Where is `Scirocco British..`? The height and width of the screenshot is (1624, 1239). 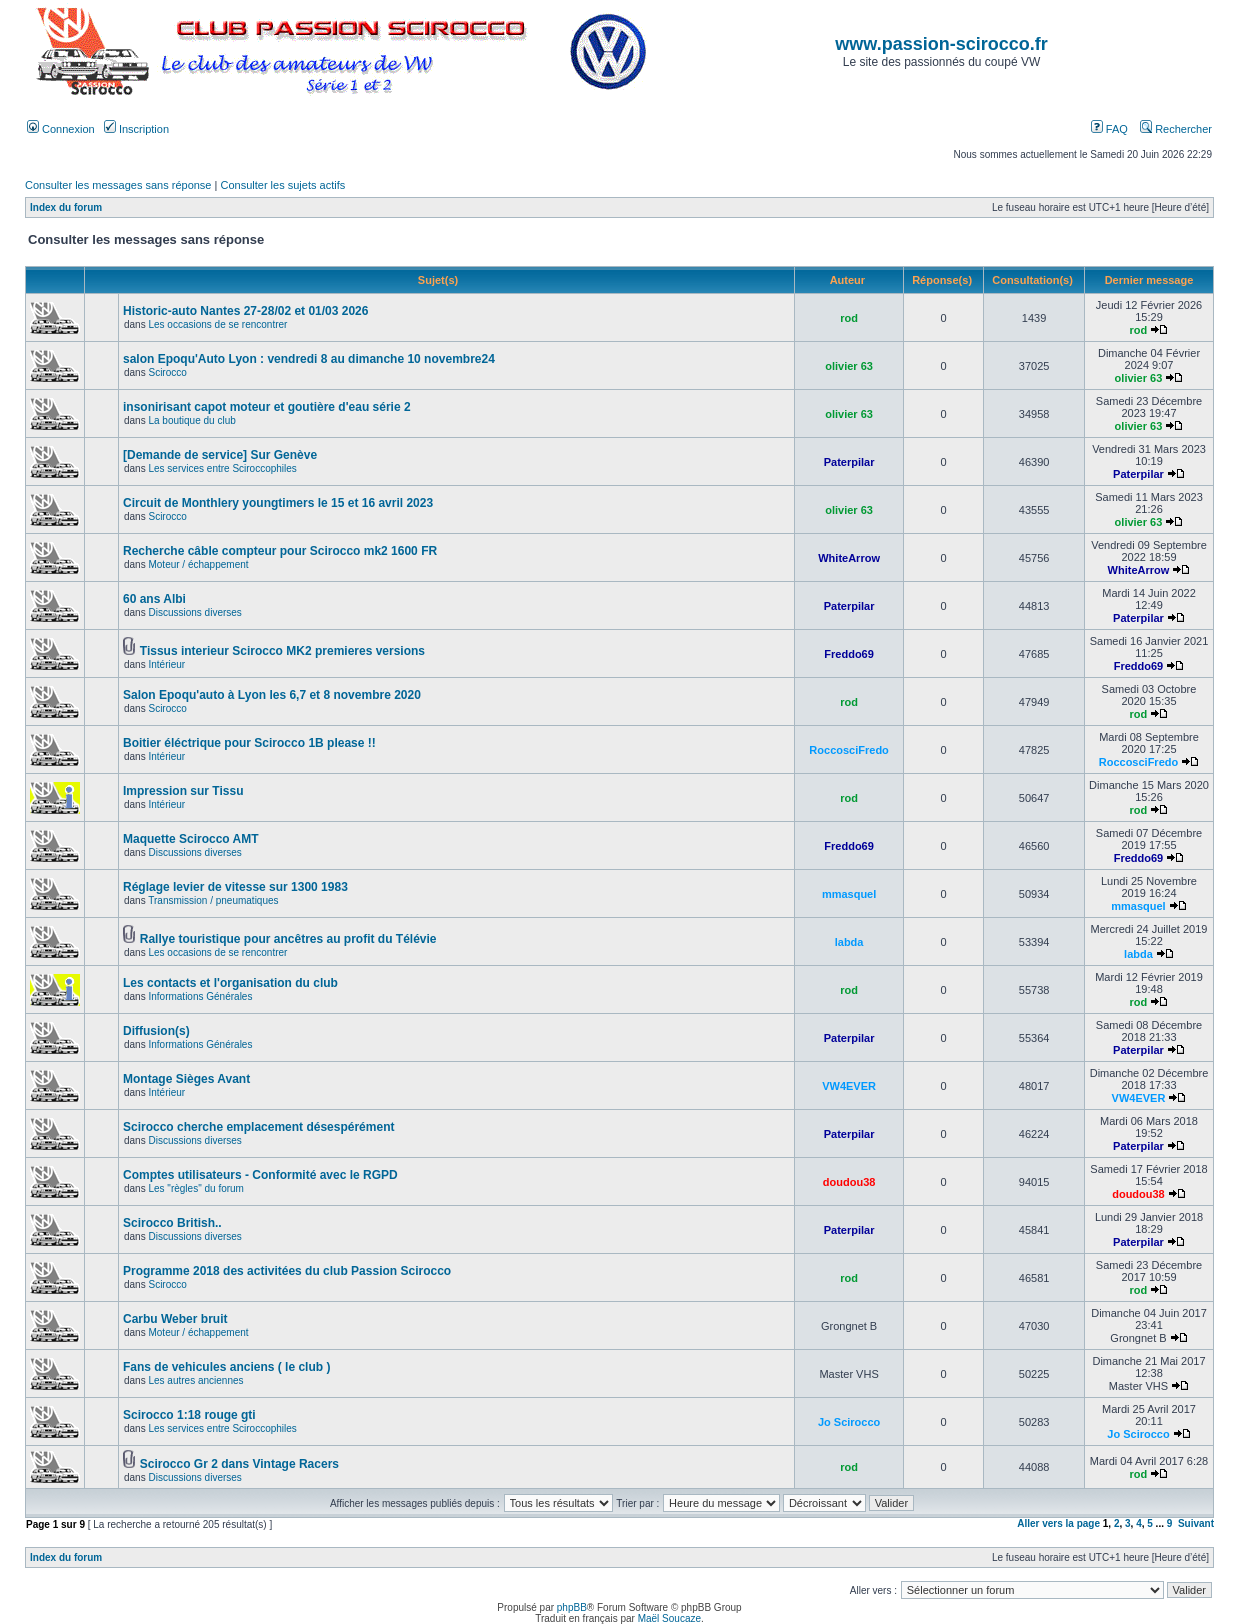 Scirocco British.. is located at coordinates (172, 1223).